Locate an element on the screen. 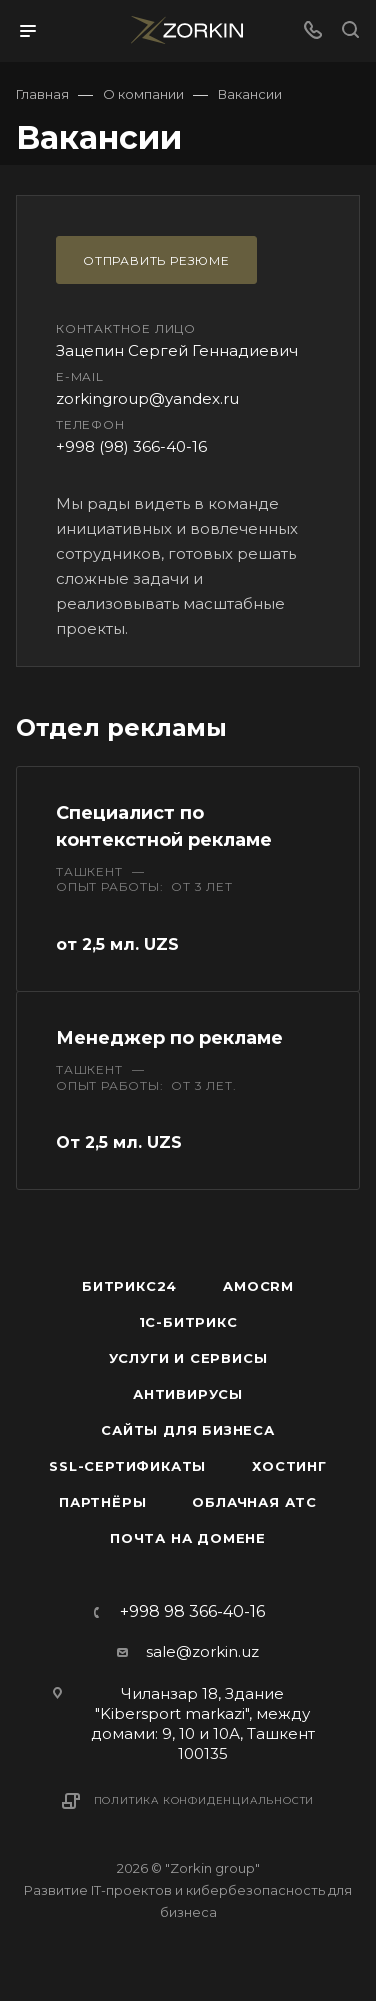 Image resolution: width=376 pixels, height=2001 pixels. Облачная АТС is located at coordinates (254, 1502).